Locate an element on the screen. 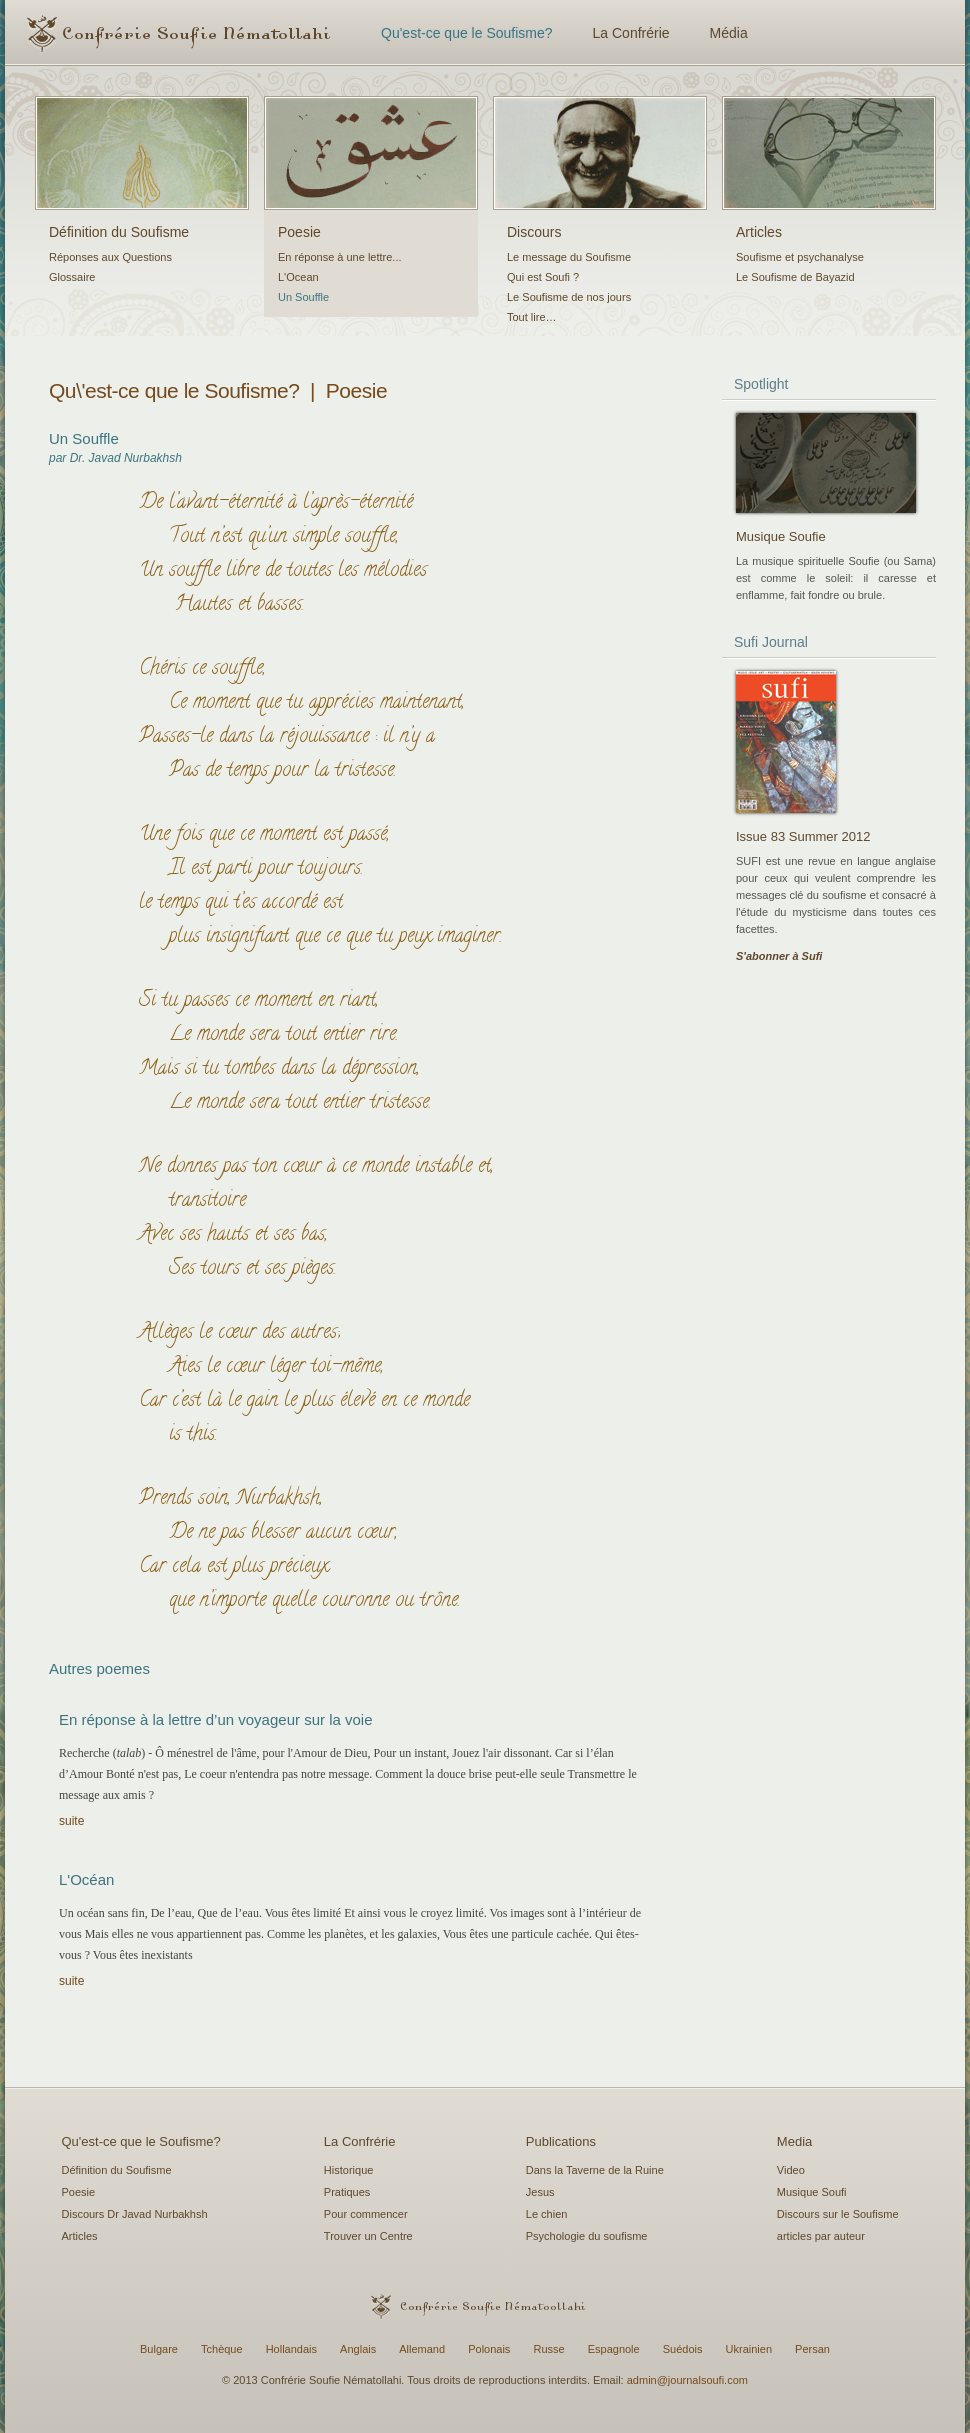 This screenshot has width=970, height=2433. Espagnole is located at coordinates (614, 2349).